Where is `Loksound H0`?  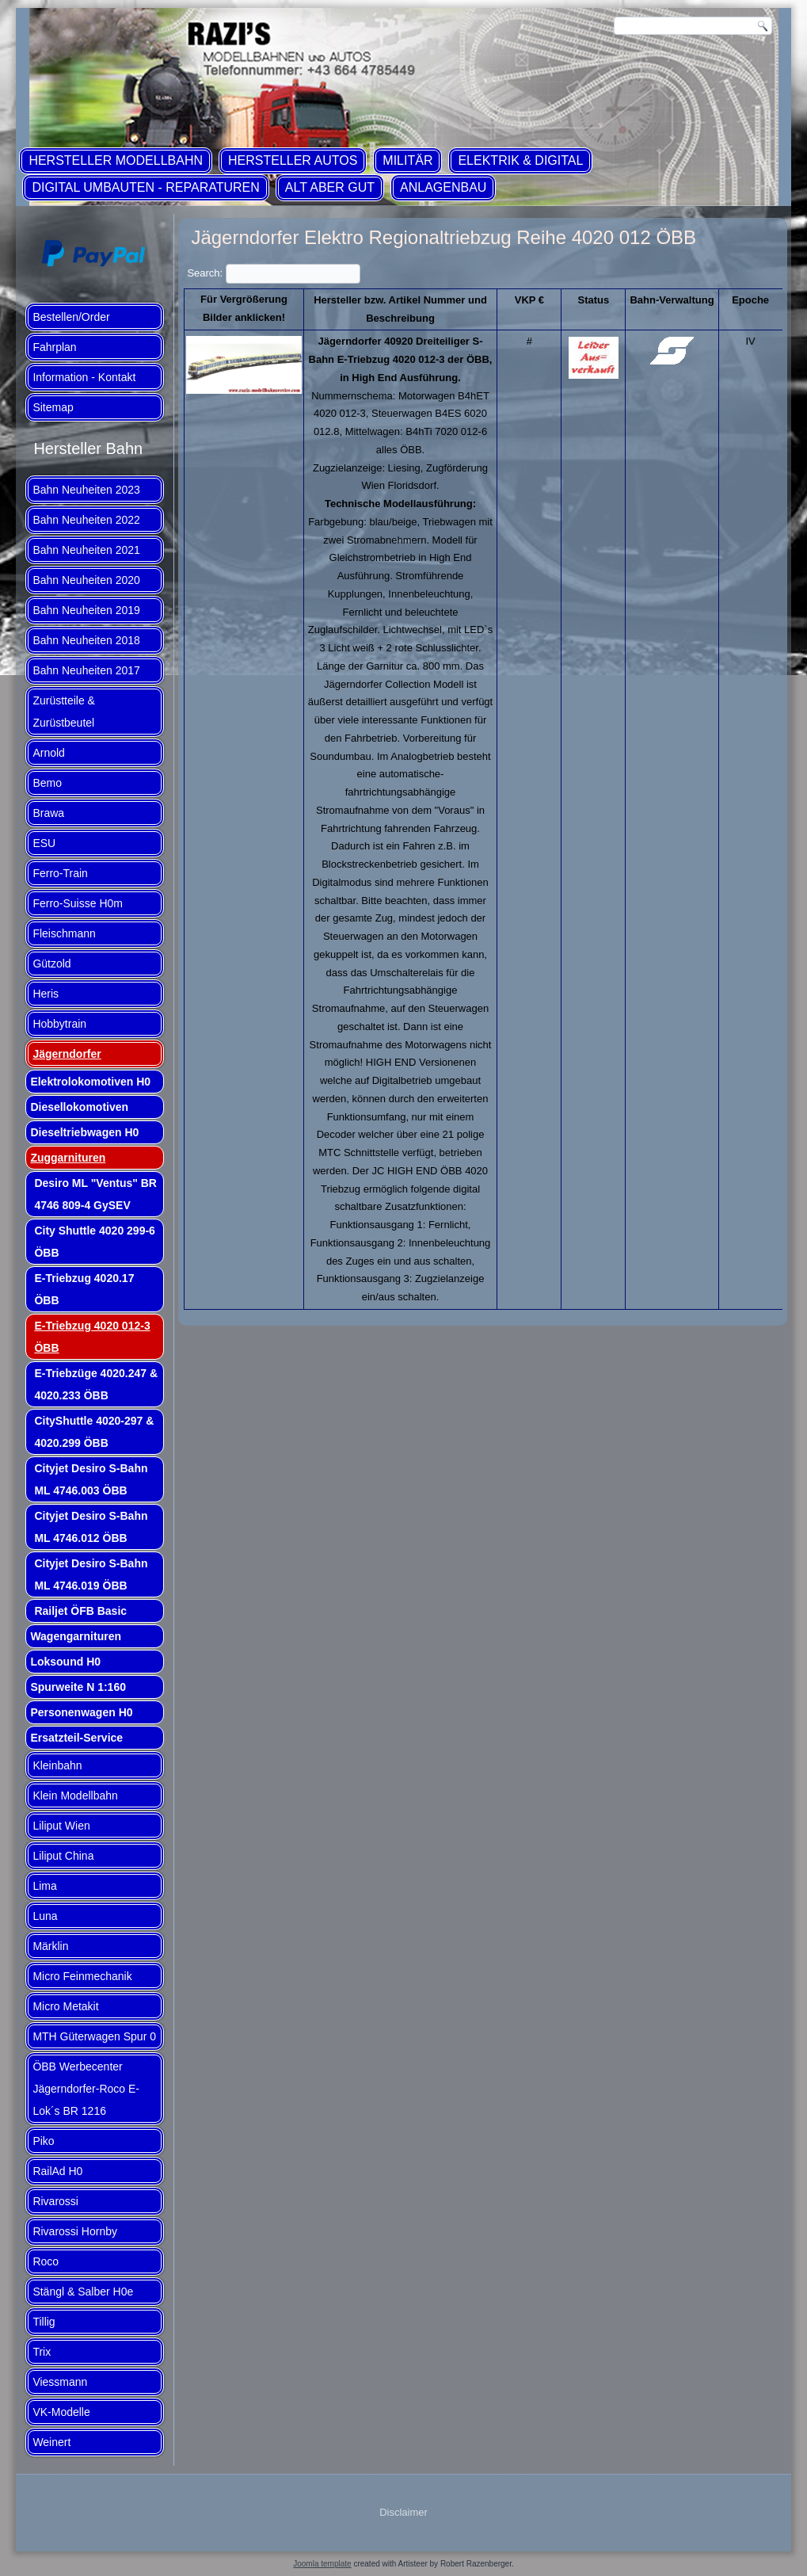 Loksound H0 is located at coordinates (65, 1661).